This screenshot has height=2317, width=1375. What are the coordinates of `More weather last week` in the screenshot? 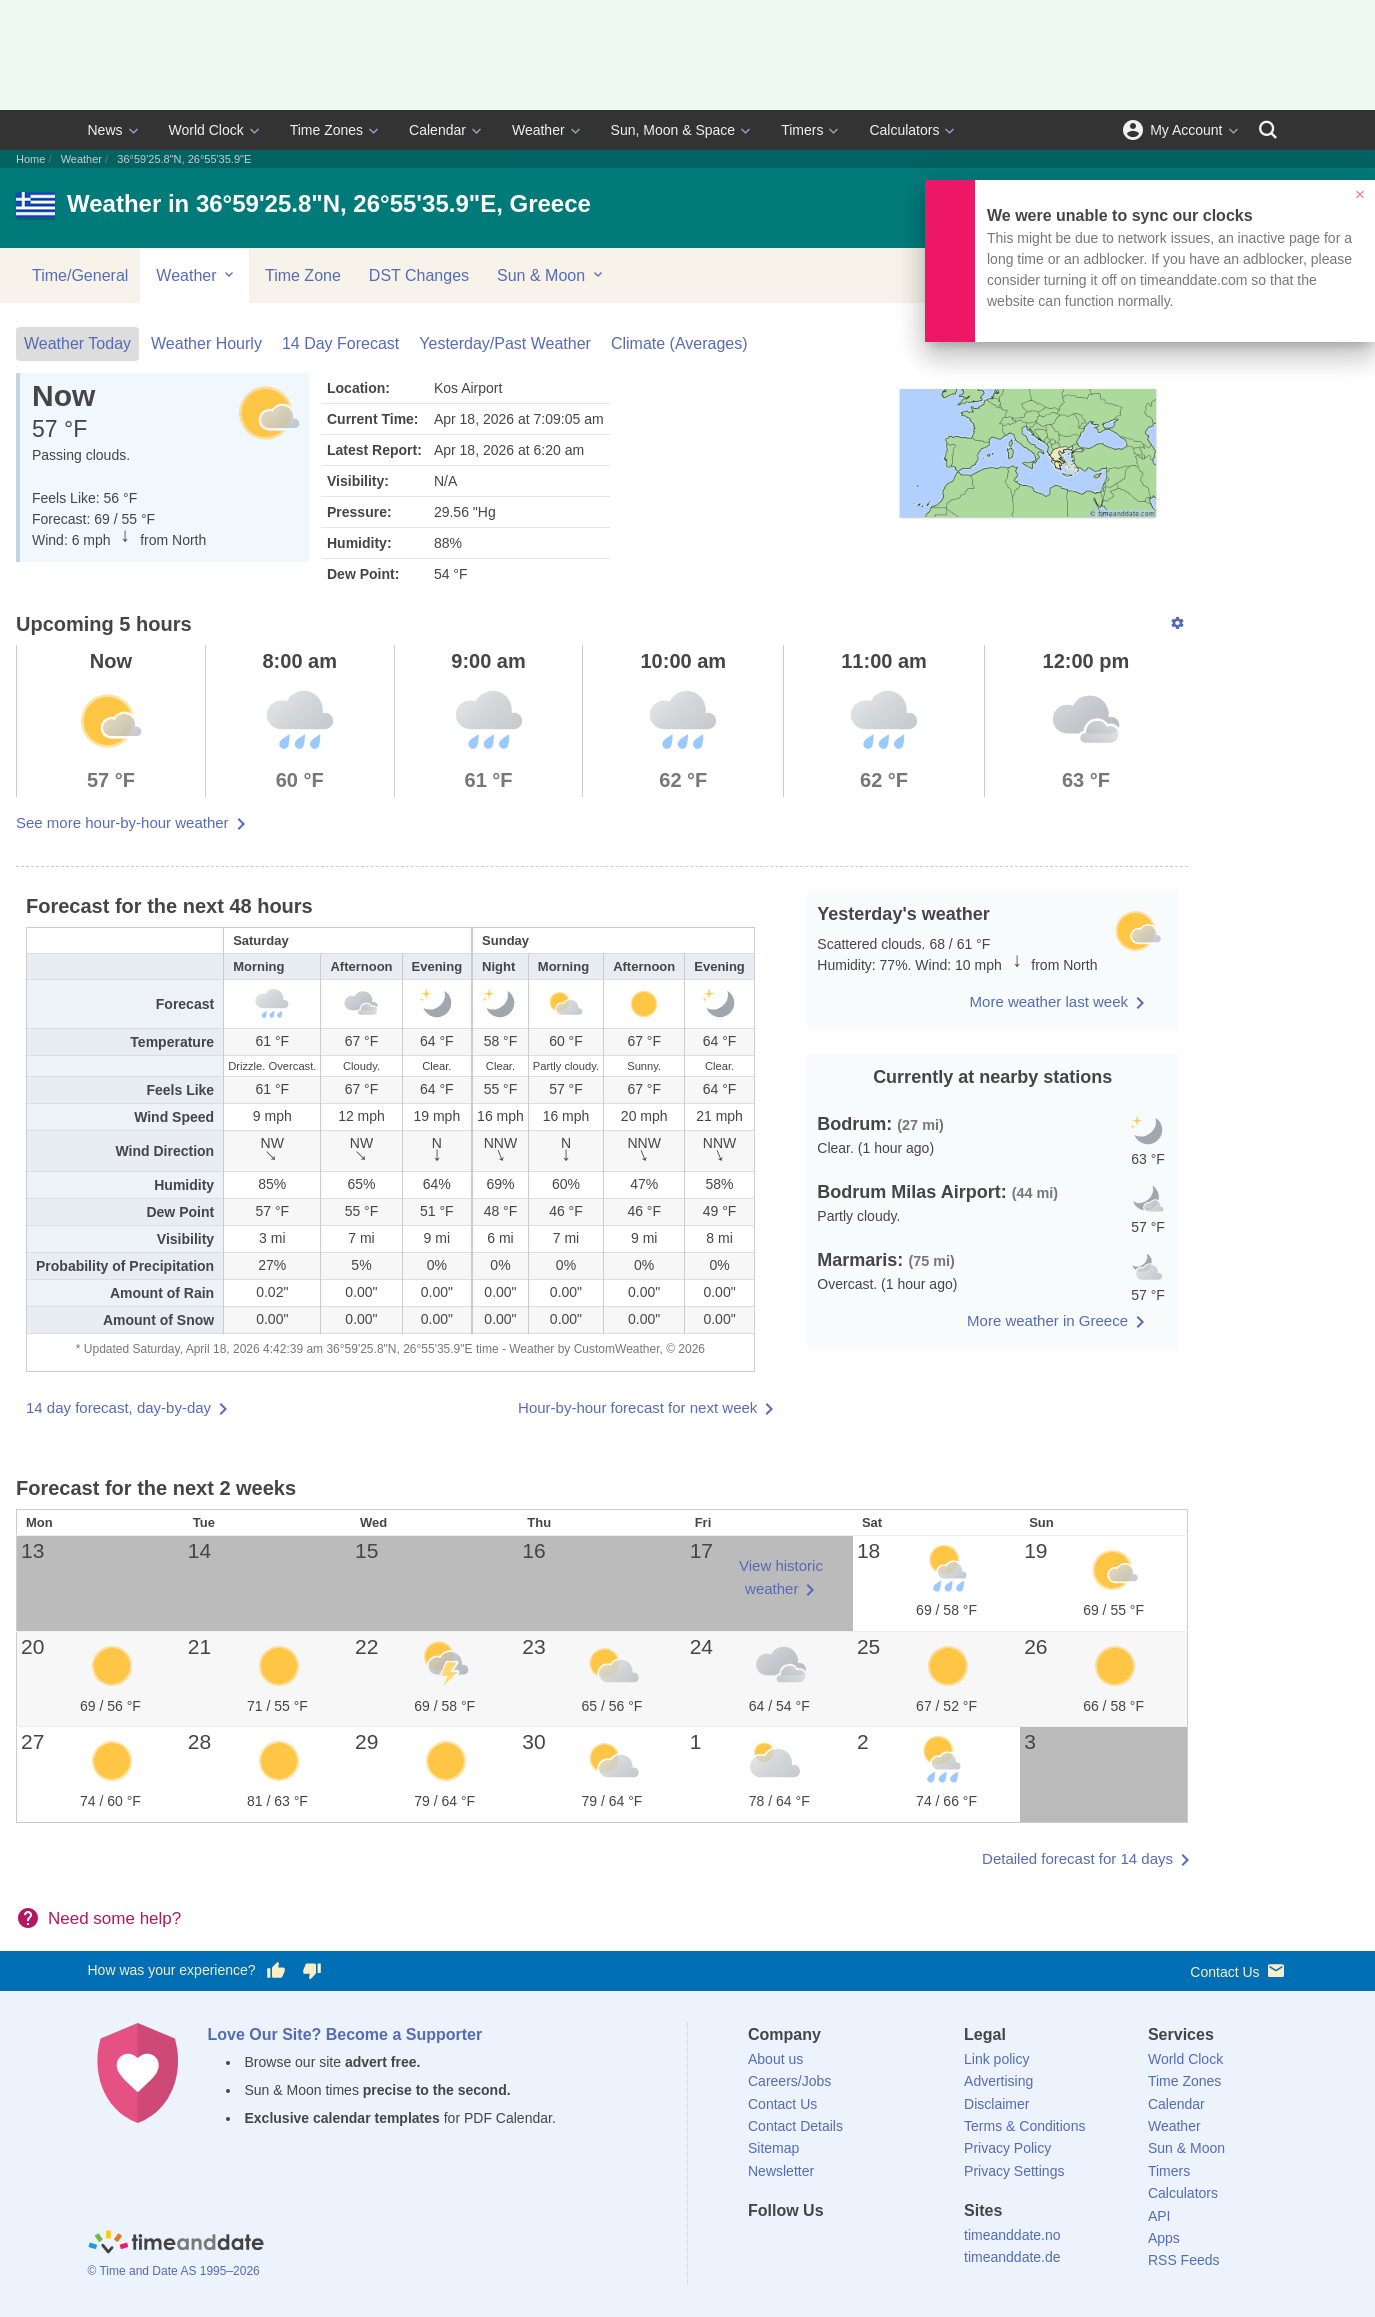 It's located at (1049, 1001).